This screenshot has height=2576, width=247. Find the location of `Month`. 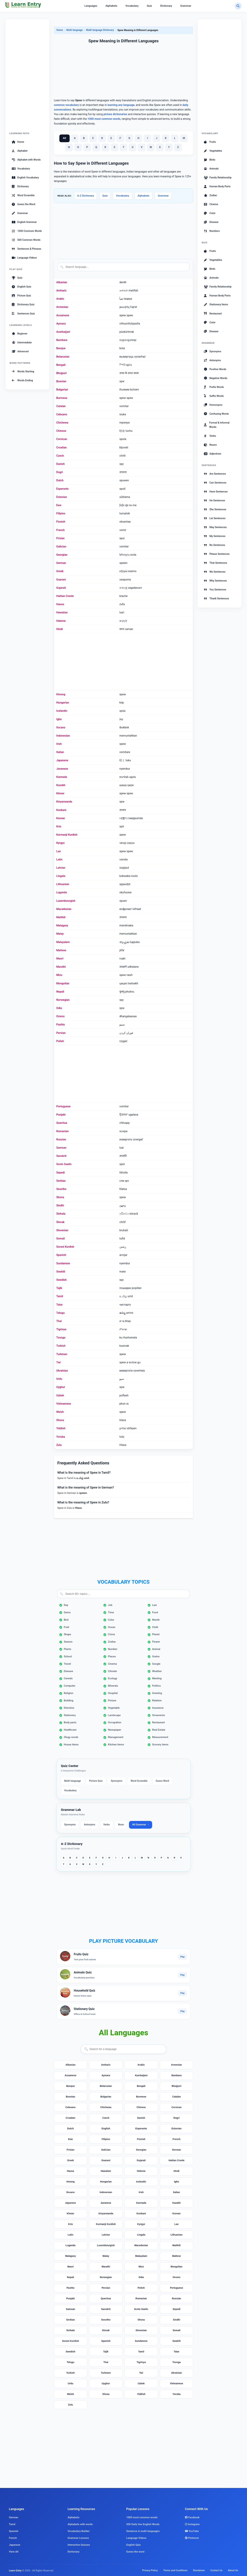

Month is located at coordinates (156, 1618).